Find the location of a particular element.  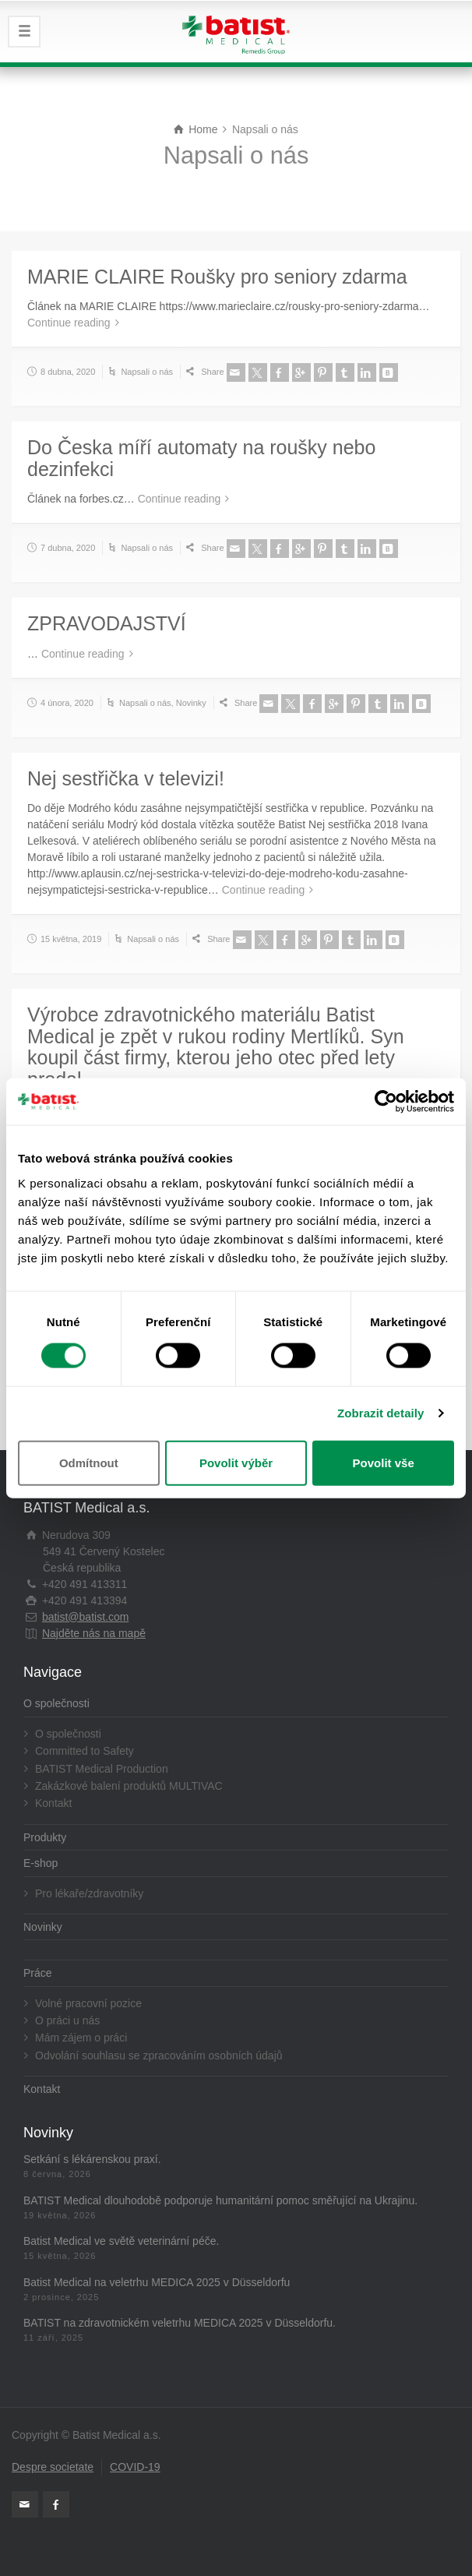

O práci u nás is located at coordinates (67, 2020).